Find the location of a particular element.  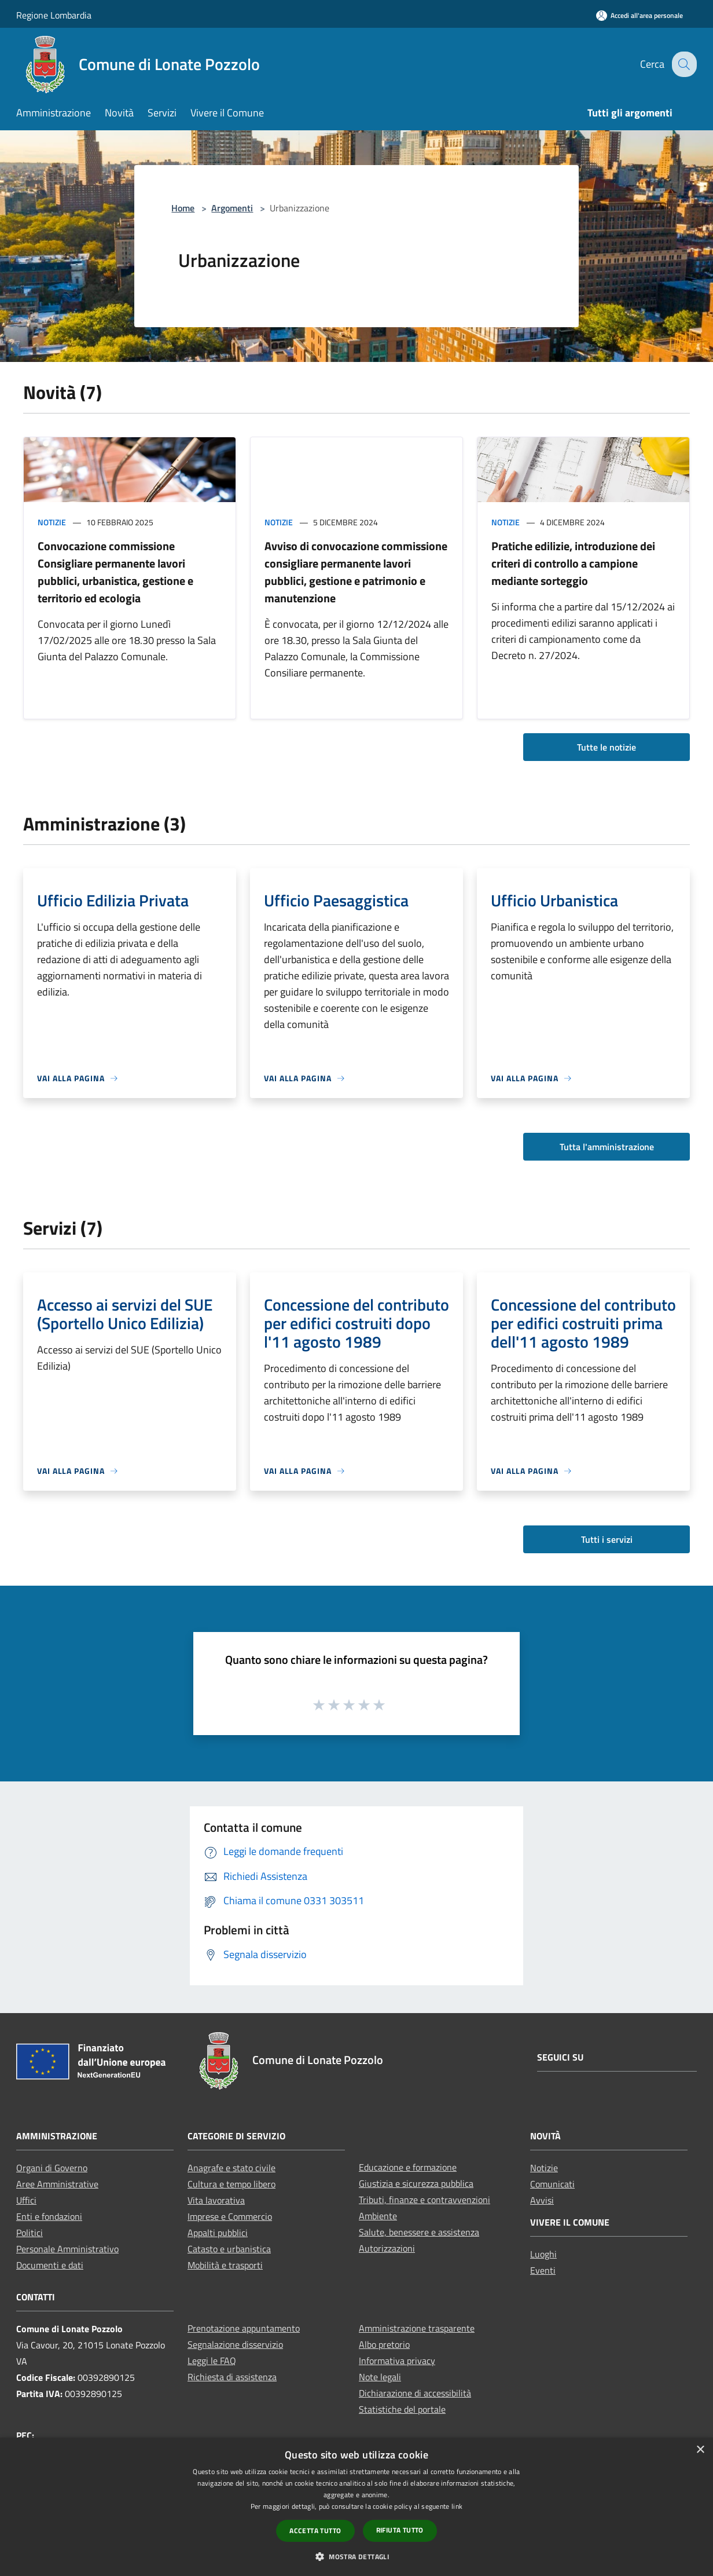

link [link, opens a new window] is located at coordinates (456, 2506).